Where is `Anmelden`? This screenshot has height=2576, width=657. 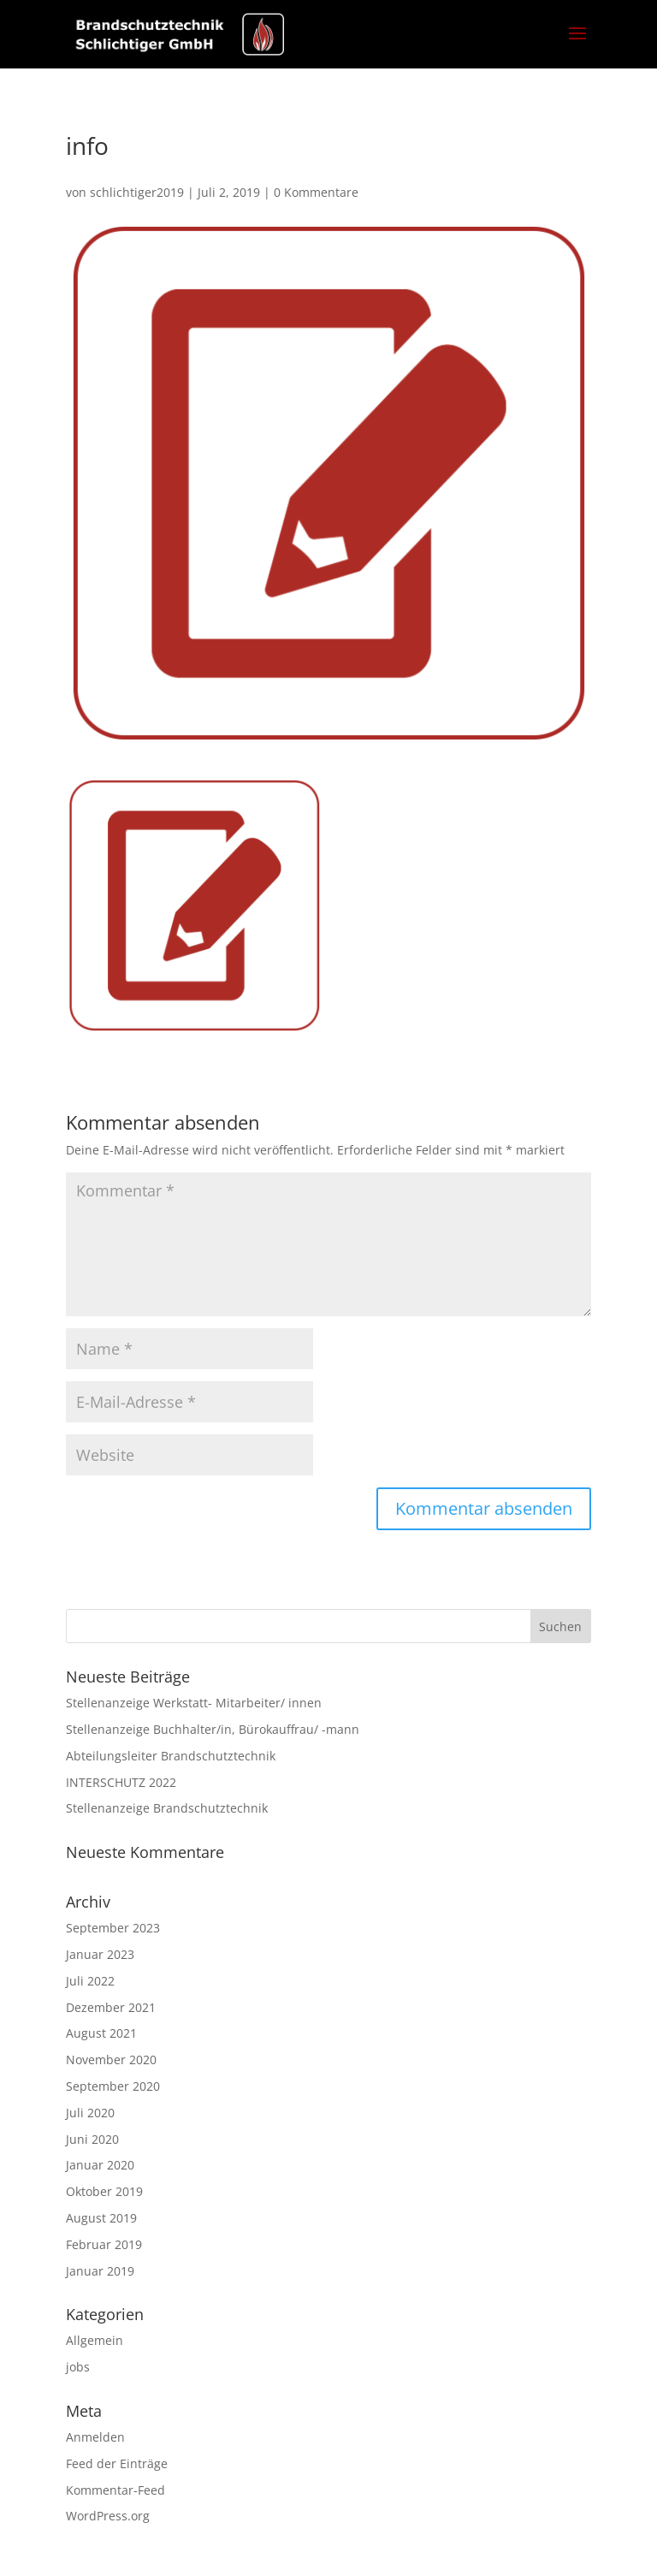 Anmelden is located at coordinates (95, 2437).